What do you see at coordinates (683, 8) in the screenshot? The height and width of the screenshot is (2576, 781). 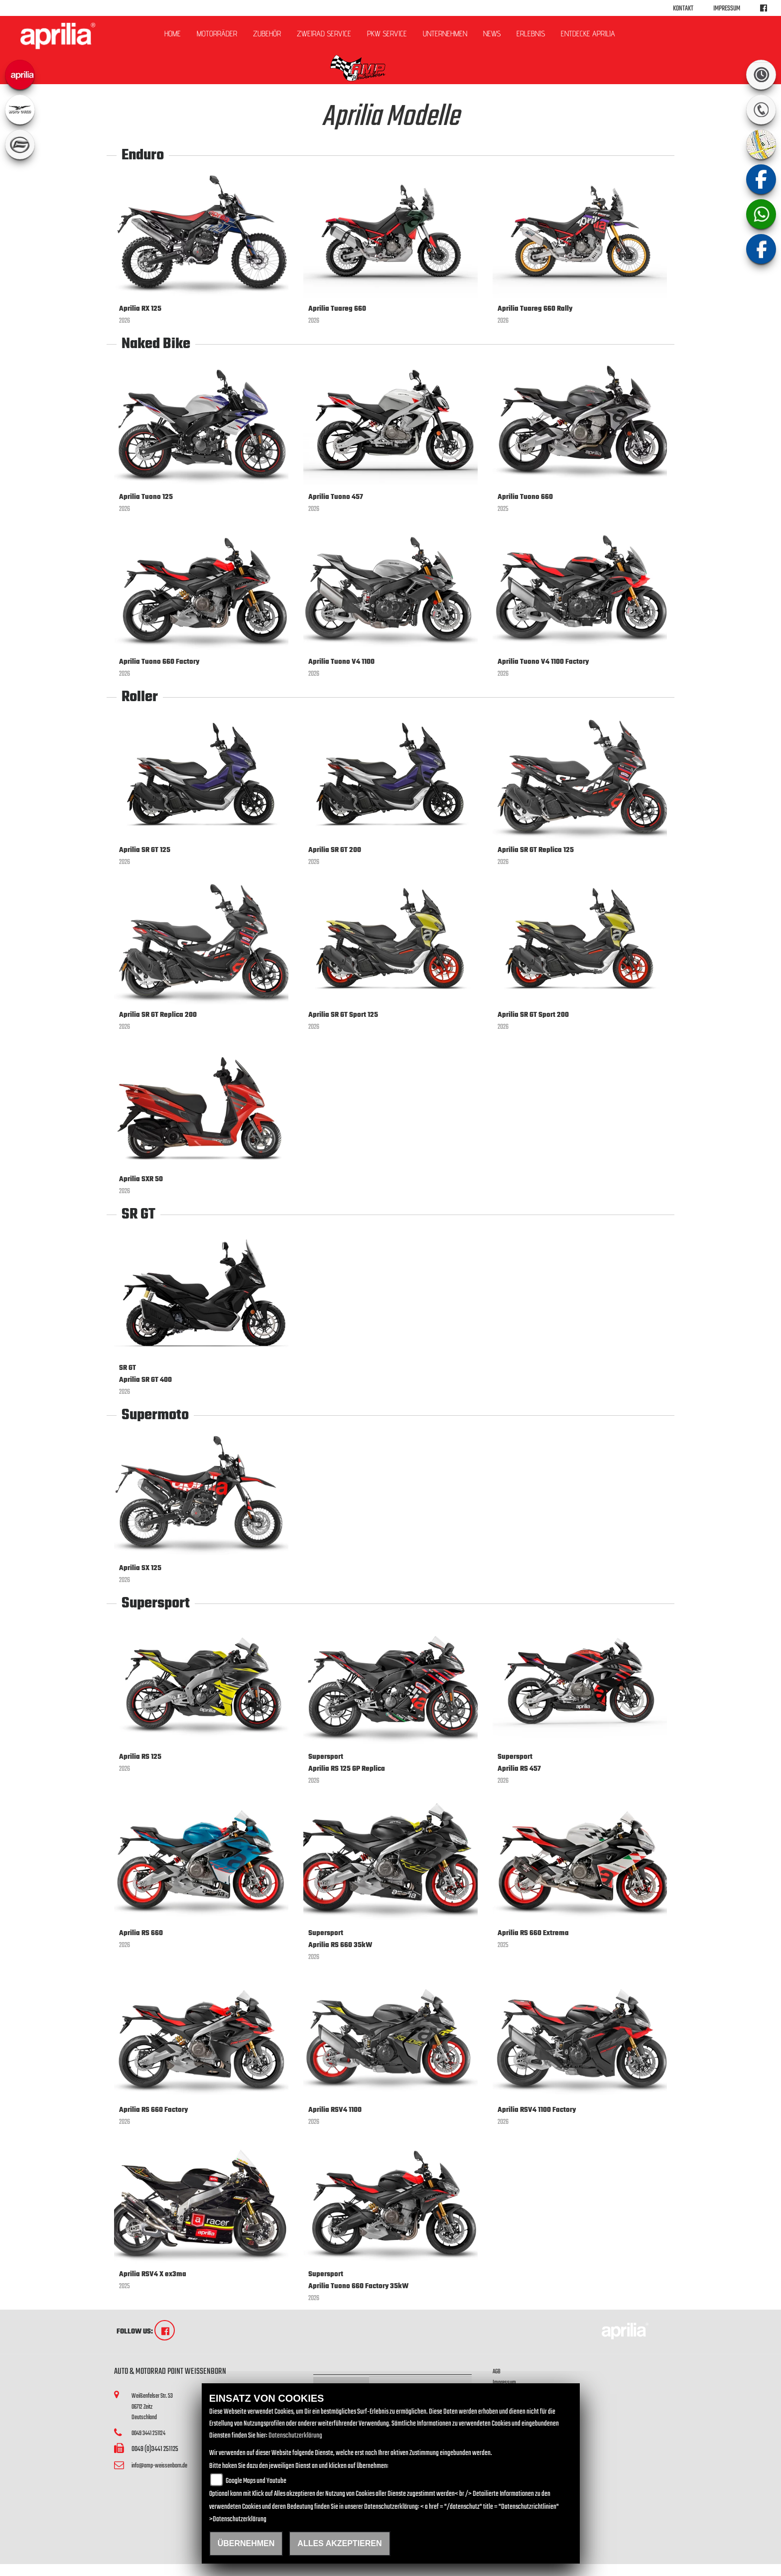 I see `Kontakt` at bounding box center [683, 8].